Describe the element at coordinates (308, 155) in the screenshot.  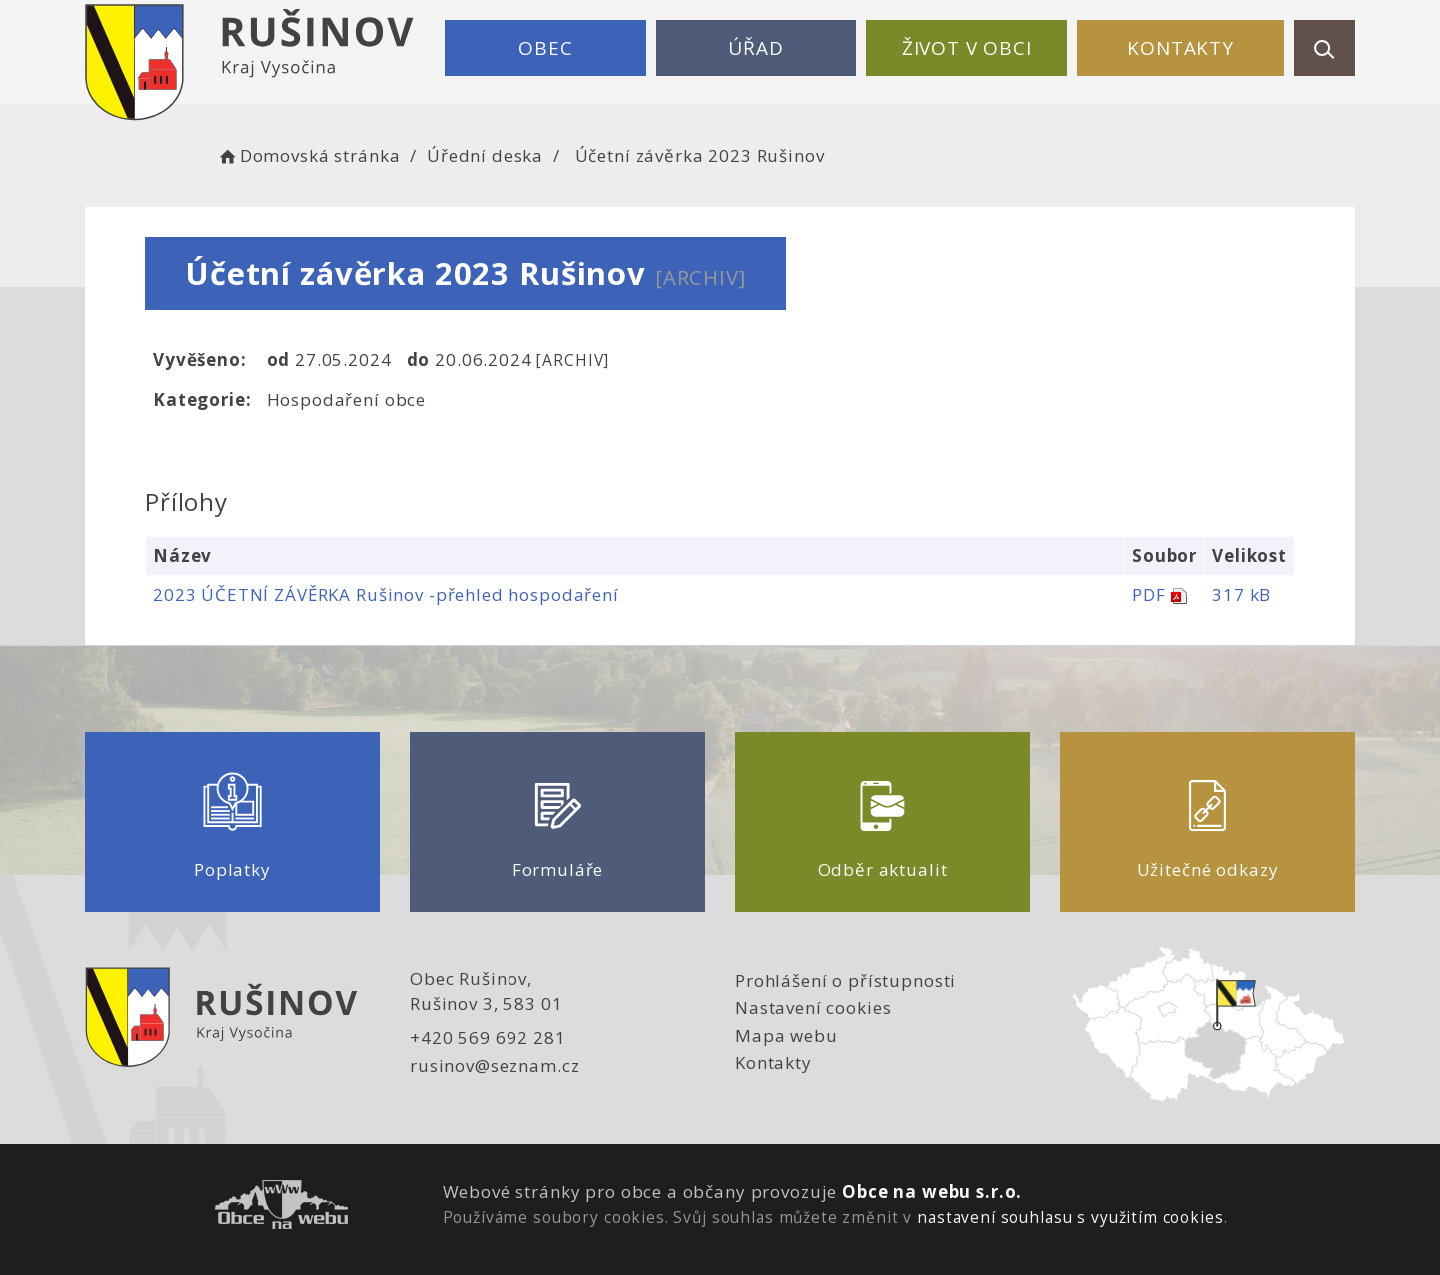
I see `Domovská stránka` at that location.